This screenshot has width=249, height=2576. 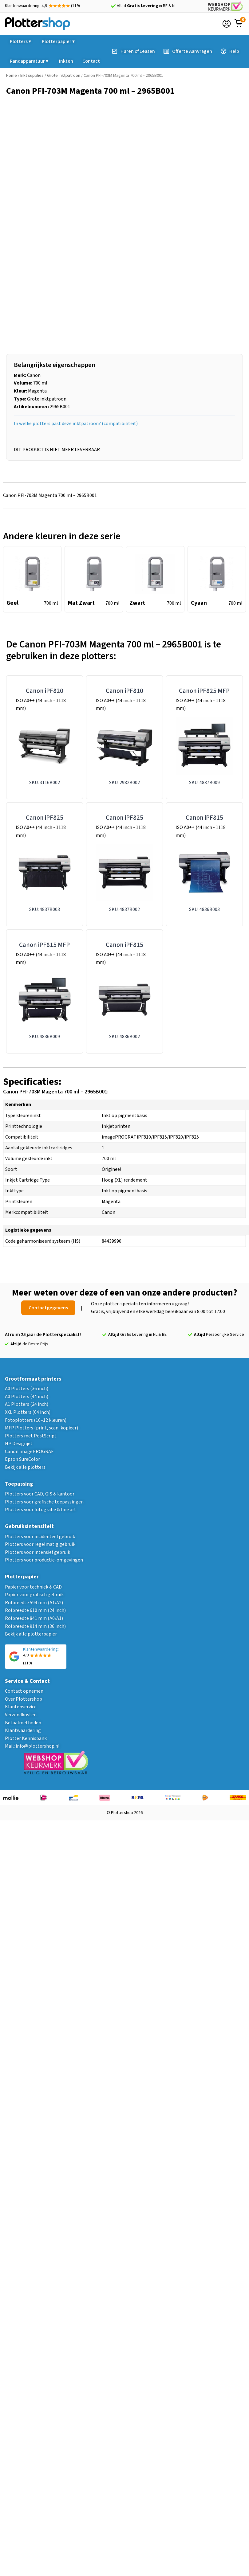 What do you see at coordinates (31, 1634) in the screenshot?
I see `Bekijk alle plotterpapier` at bounding box center [31, 1634].